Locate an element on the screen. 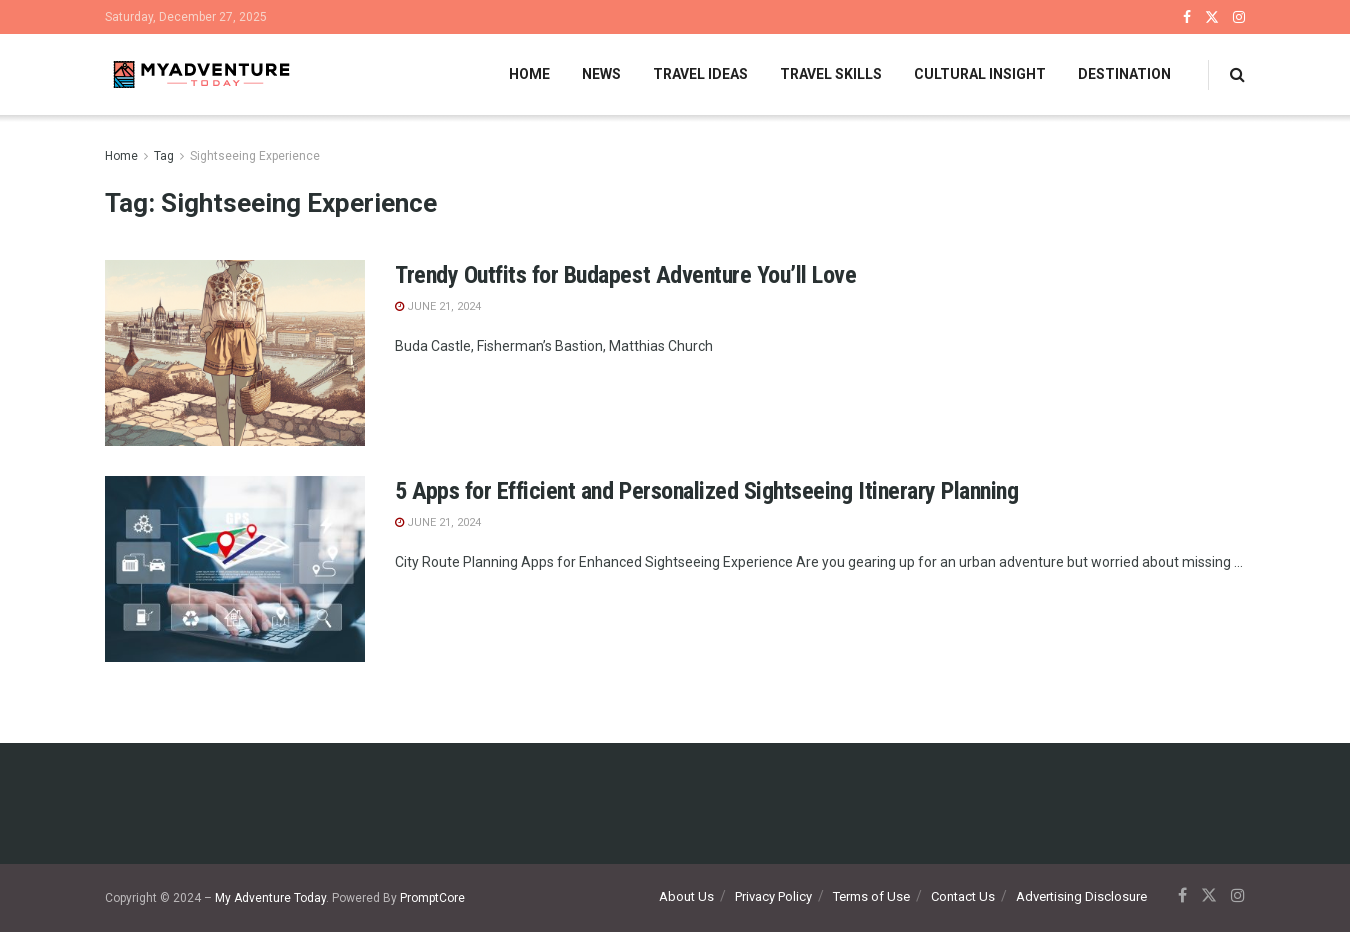 This screenshot has width=1350, height=932. Trendy Outfits for Budapest Adventure You’ll Love is located at coordinates (625, 275).